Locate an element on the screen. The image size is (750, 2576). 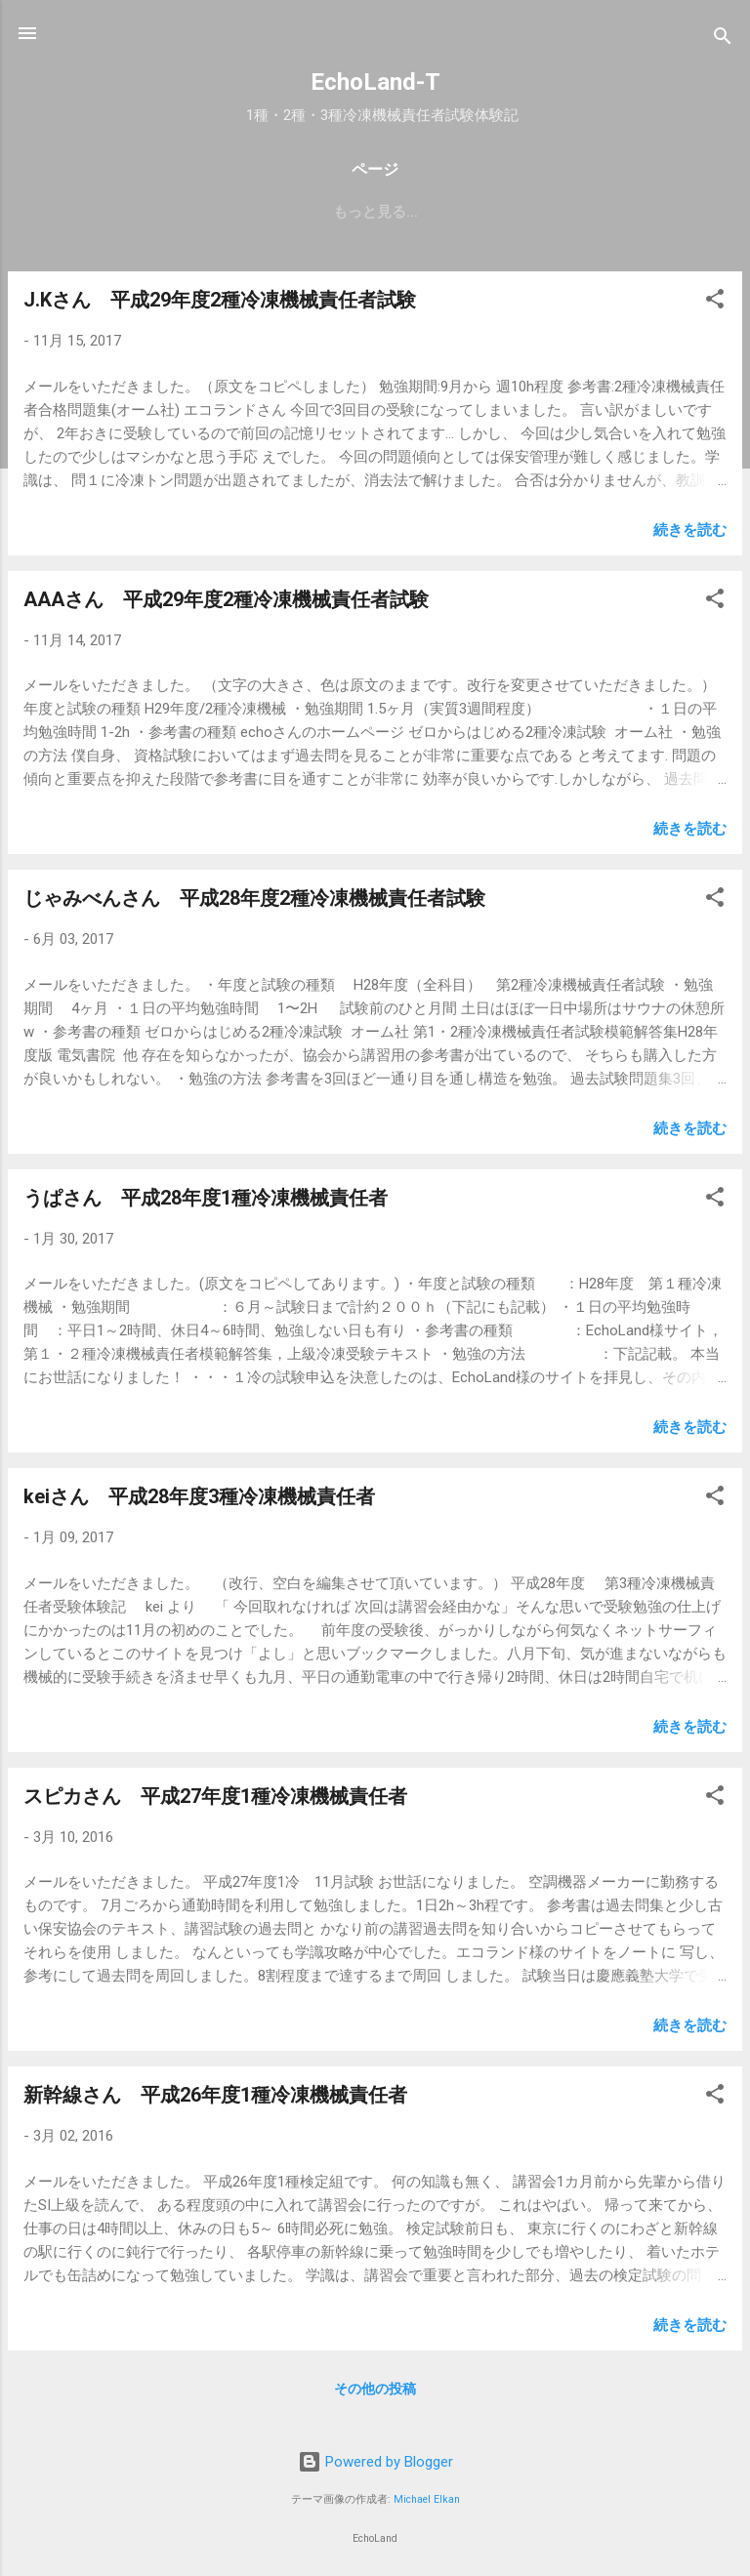
EchoLand-plus is located at coordinates (105, 212).